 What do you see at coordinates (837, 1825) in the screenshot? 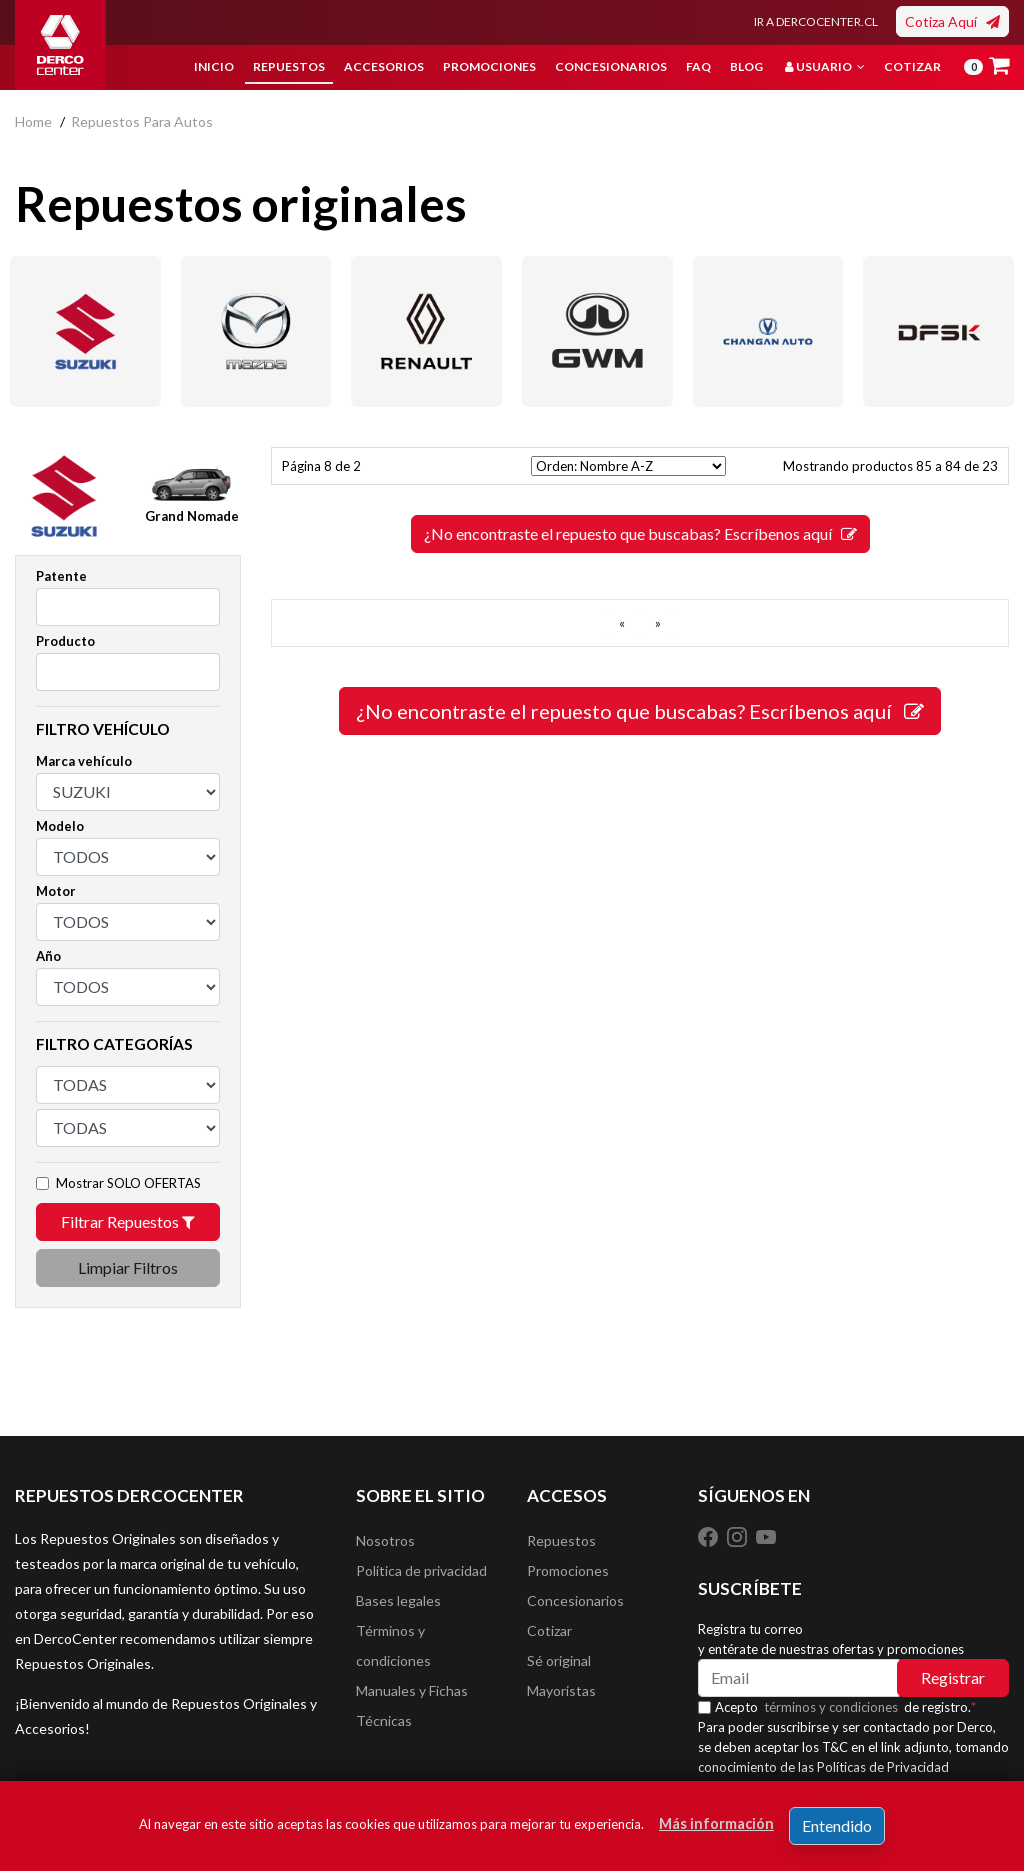
I see `Entendido` at bounding box center [837, 1825].